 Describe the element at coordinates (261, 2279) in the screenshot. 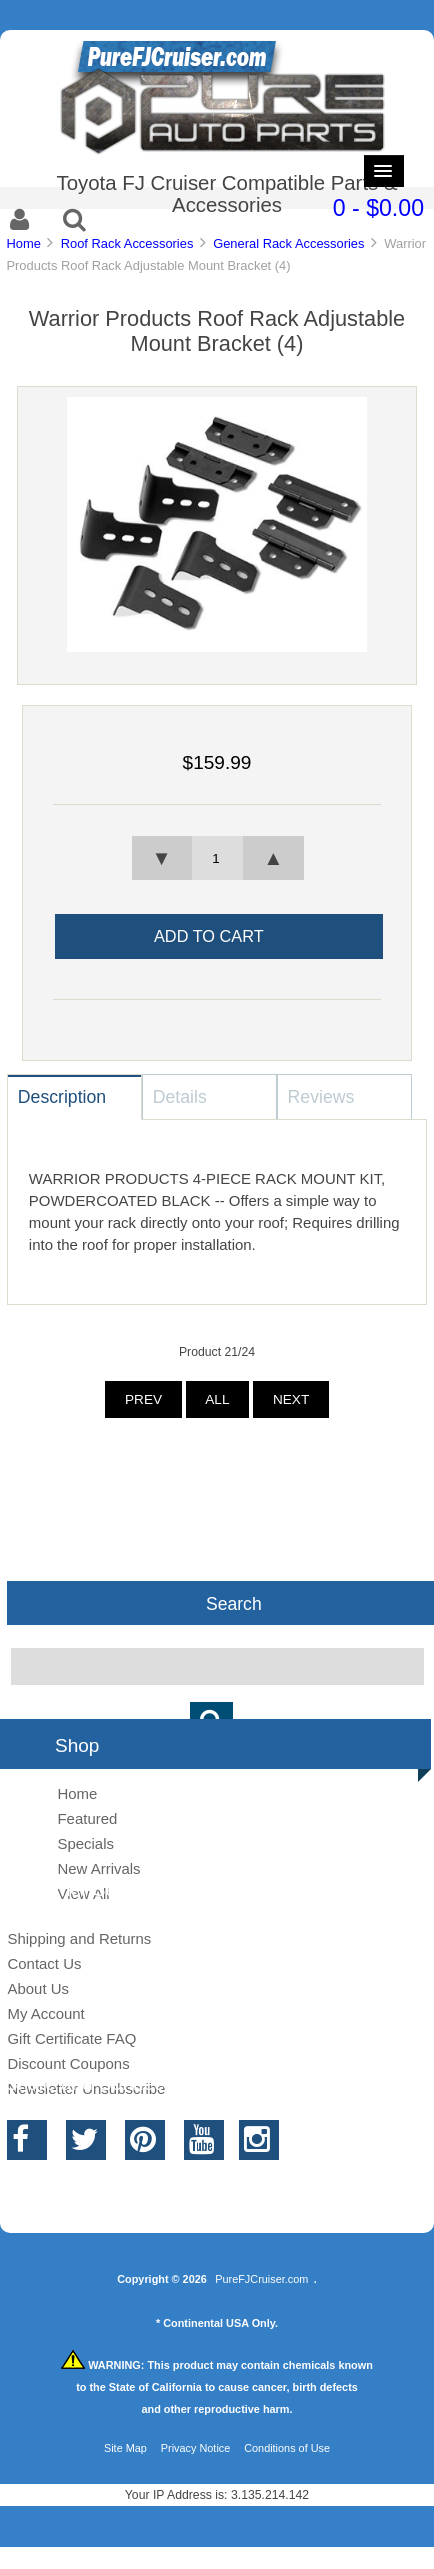

I see `PureFJCruiser.com` at that location.